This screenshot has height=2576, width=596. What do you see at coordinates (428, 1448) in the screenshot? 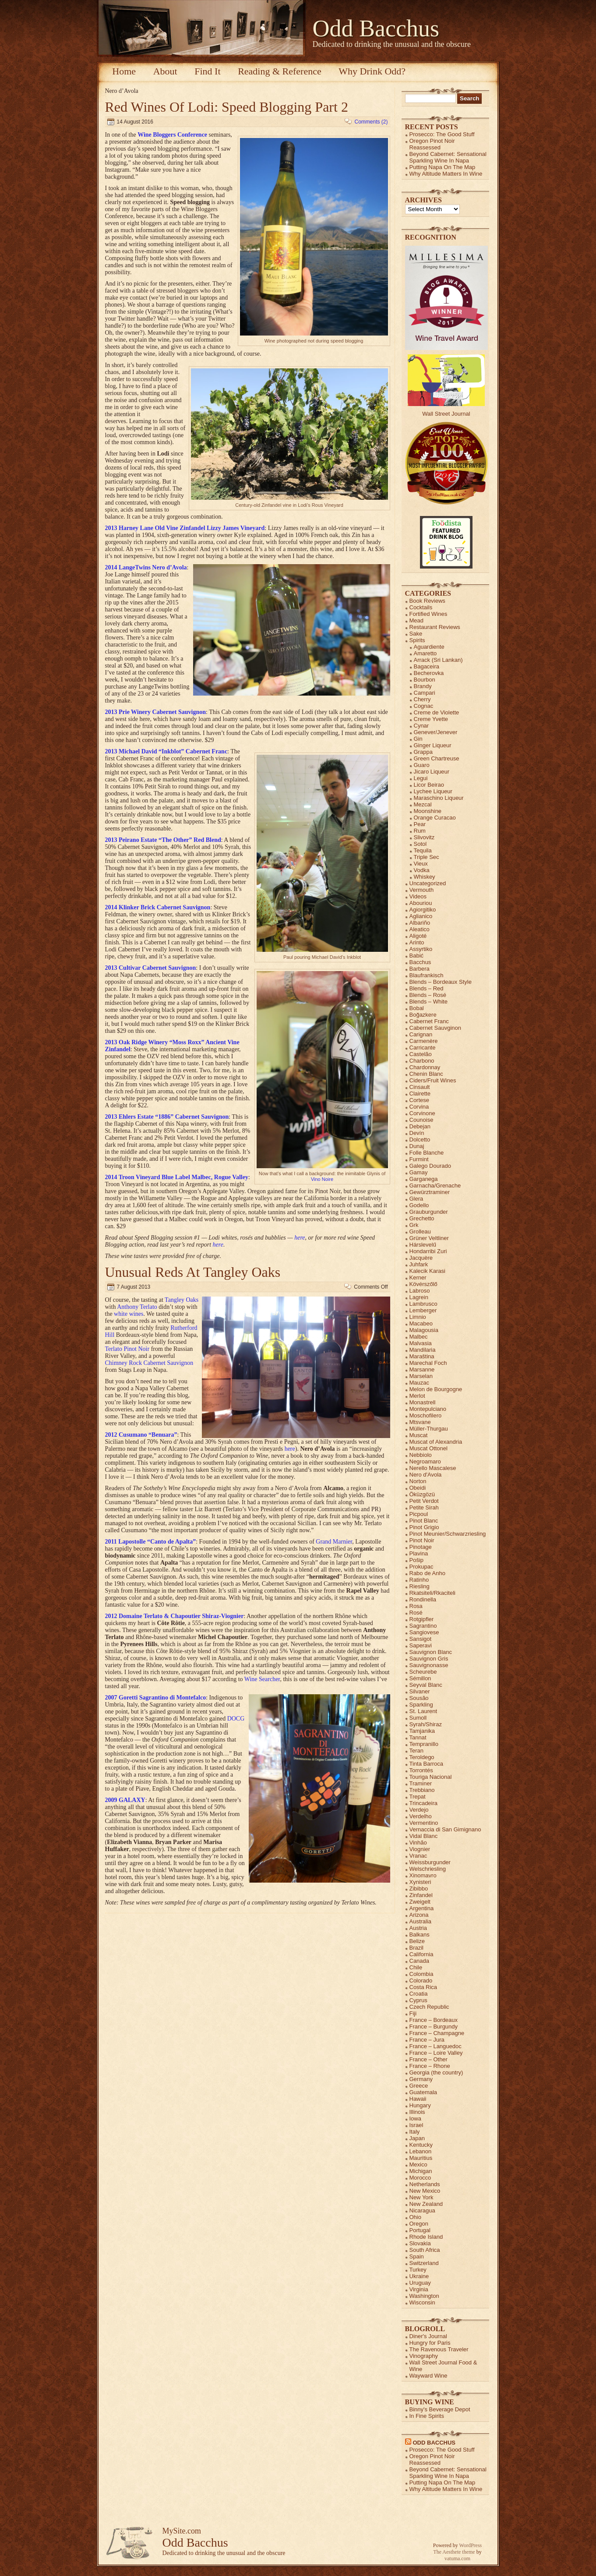
I see `Muscat Ottonel` at bounding box center [428, 1448].